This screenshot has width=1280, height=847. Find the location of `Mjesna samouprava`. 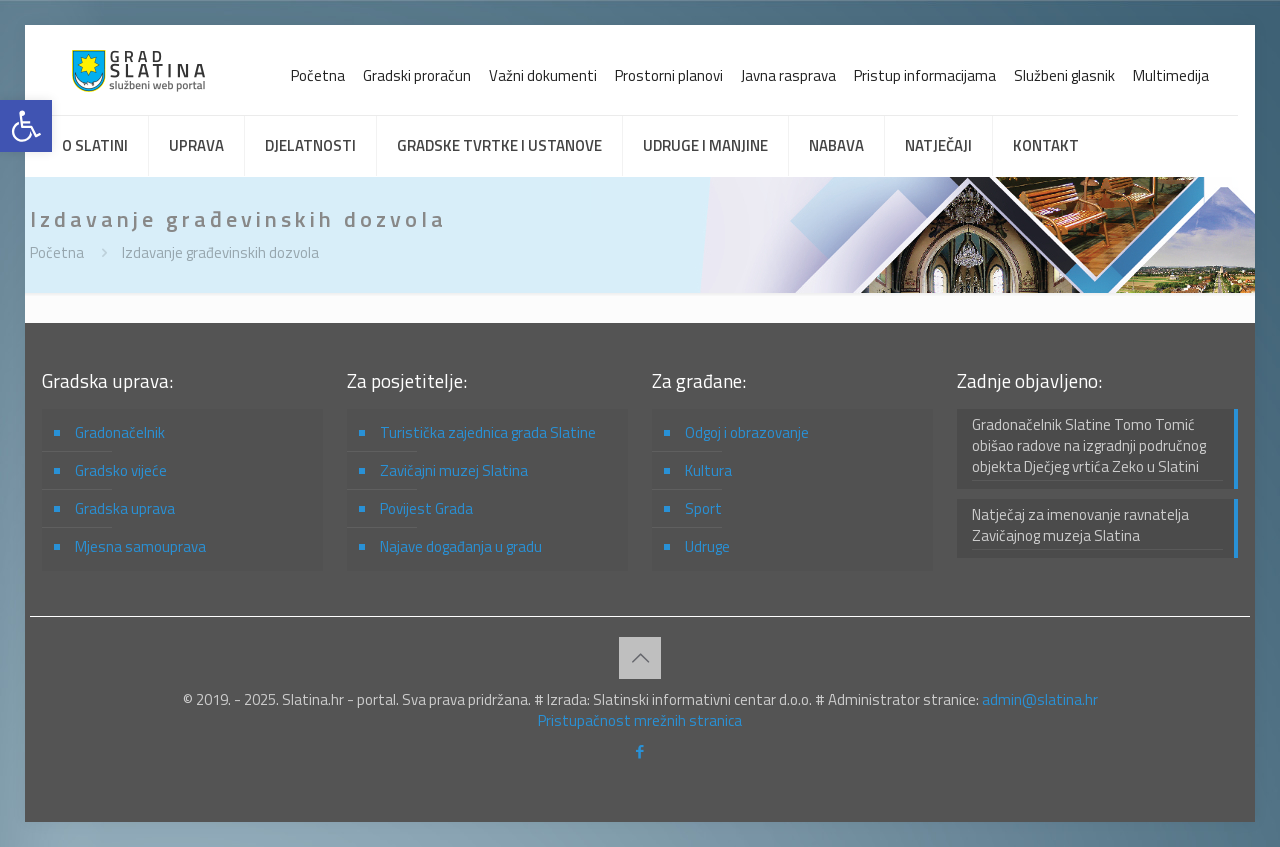

Mjesna samouprava is located at coordinates (140, 546).